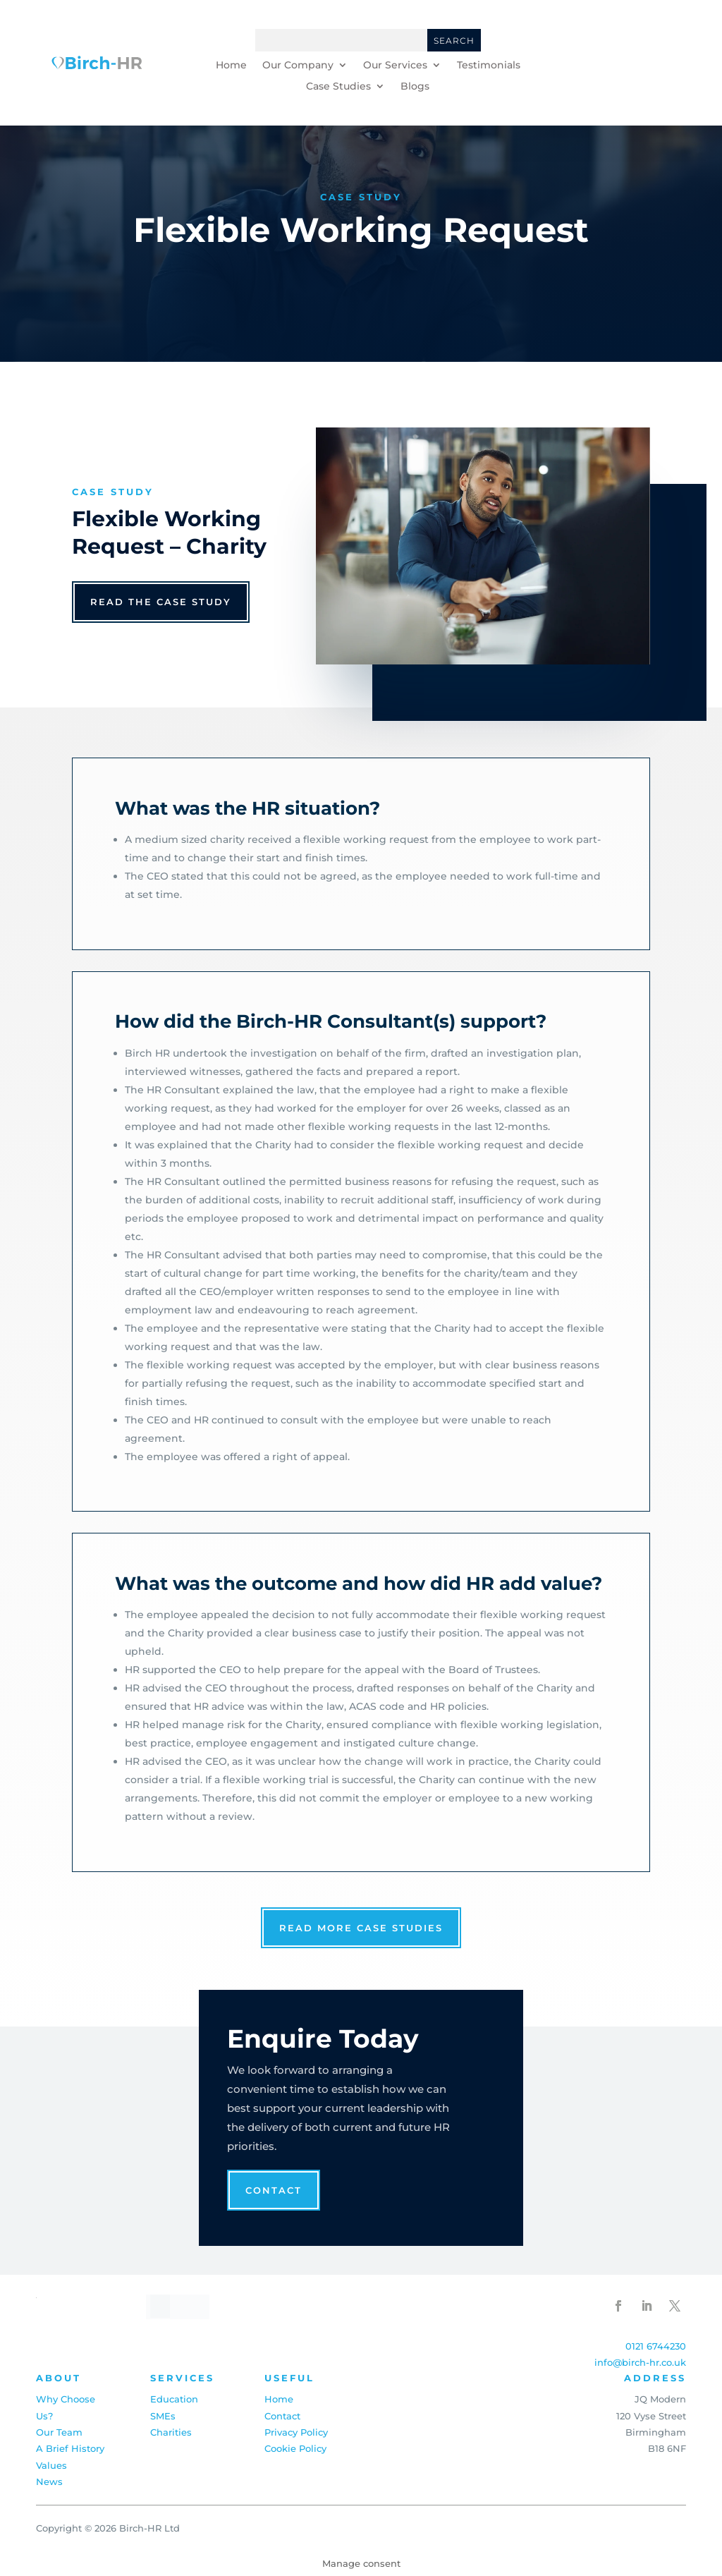 Image resolution: width=722 pixels, height=2576 pixels. Describe the element at coordinates (640, 2362) in the screenshot. I see `info@birch-hr.co.uk` at that location.